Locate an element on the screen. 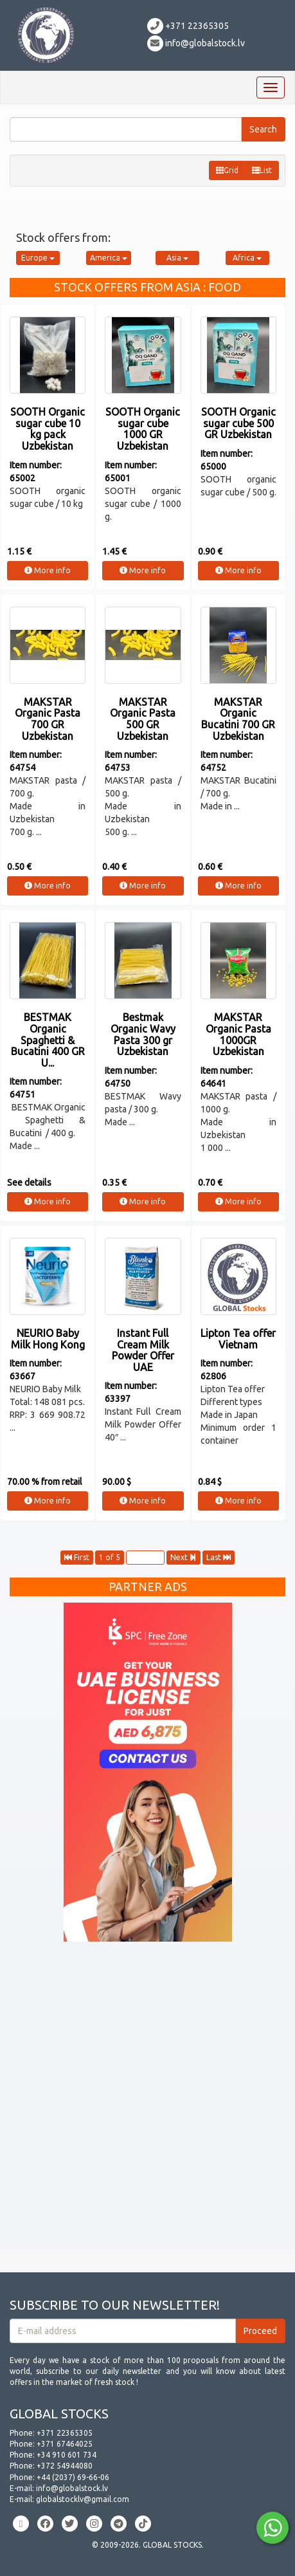  Last is located at coordinates (218, 1557).